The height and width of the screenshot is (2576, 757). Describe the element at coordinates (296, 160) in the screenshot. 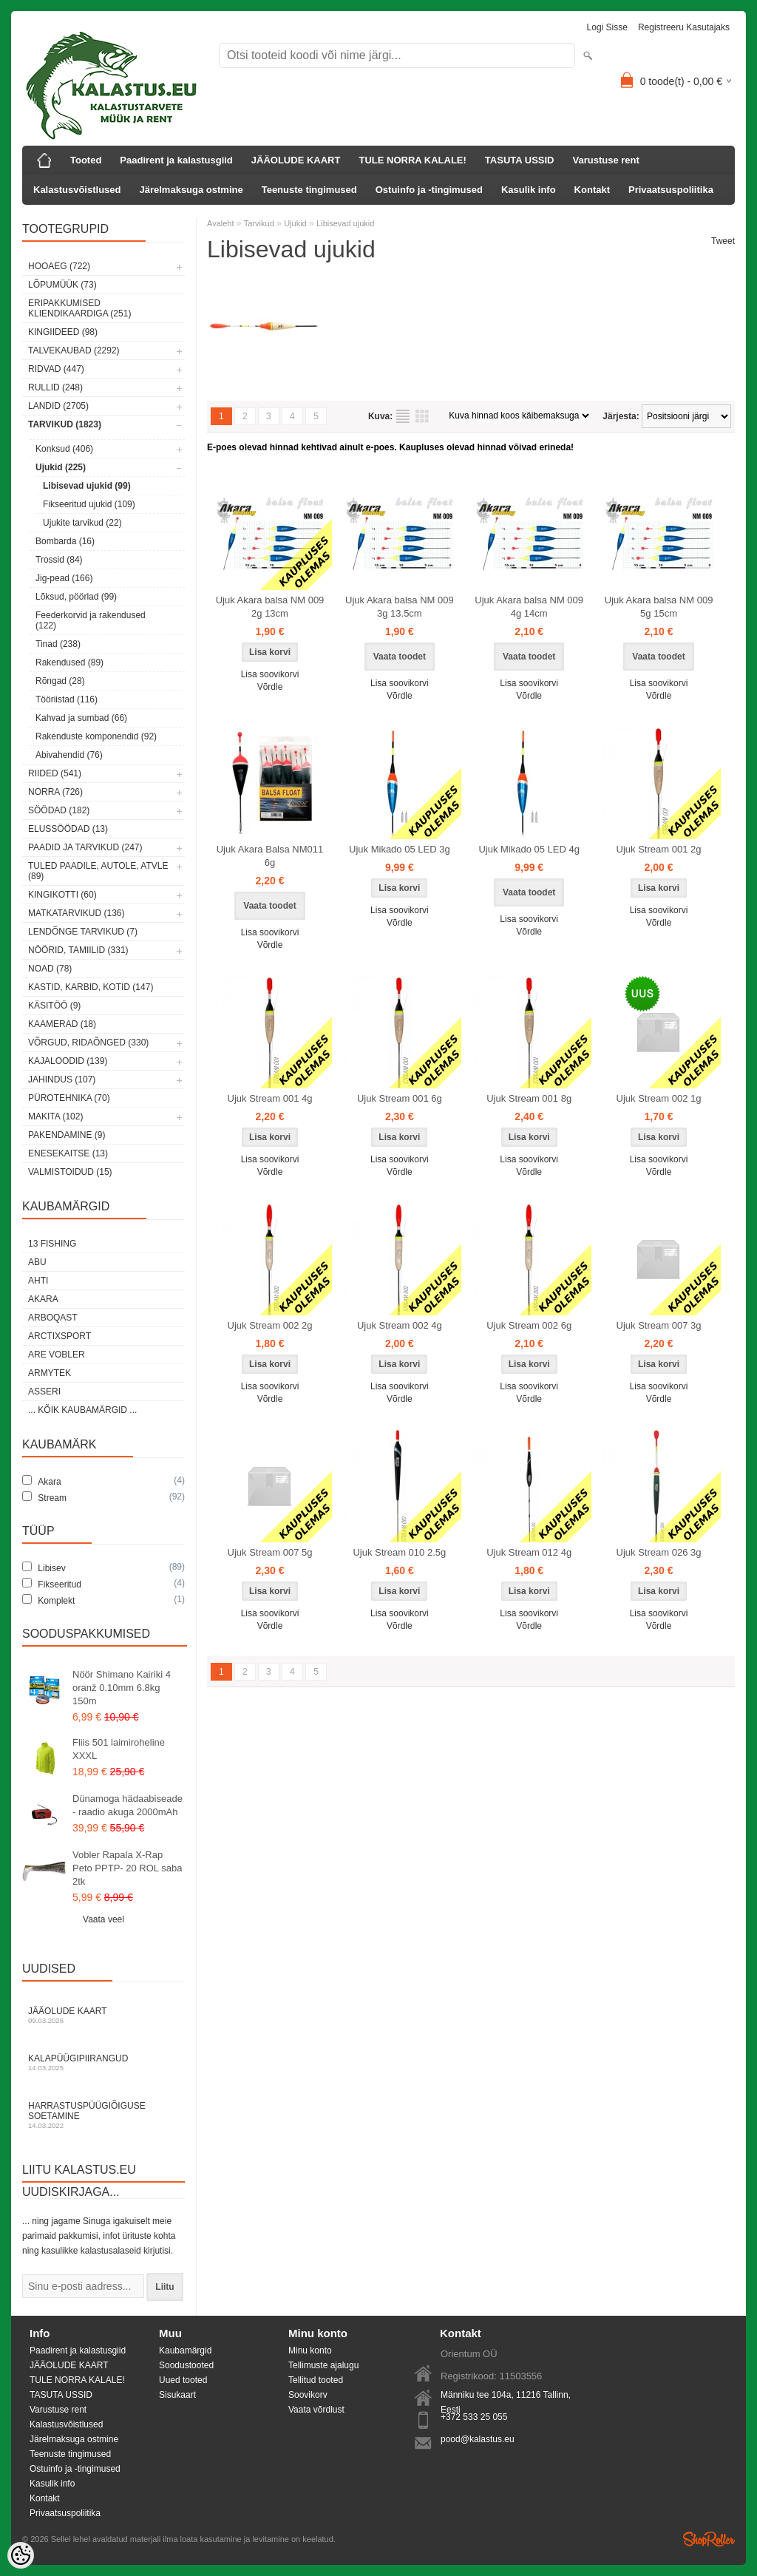

I see `JÄÄOLUDE KAART` at that location.